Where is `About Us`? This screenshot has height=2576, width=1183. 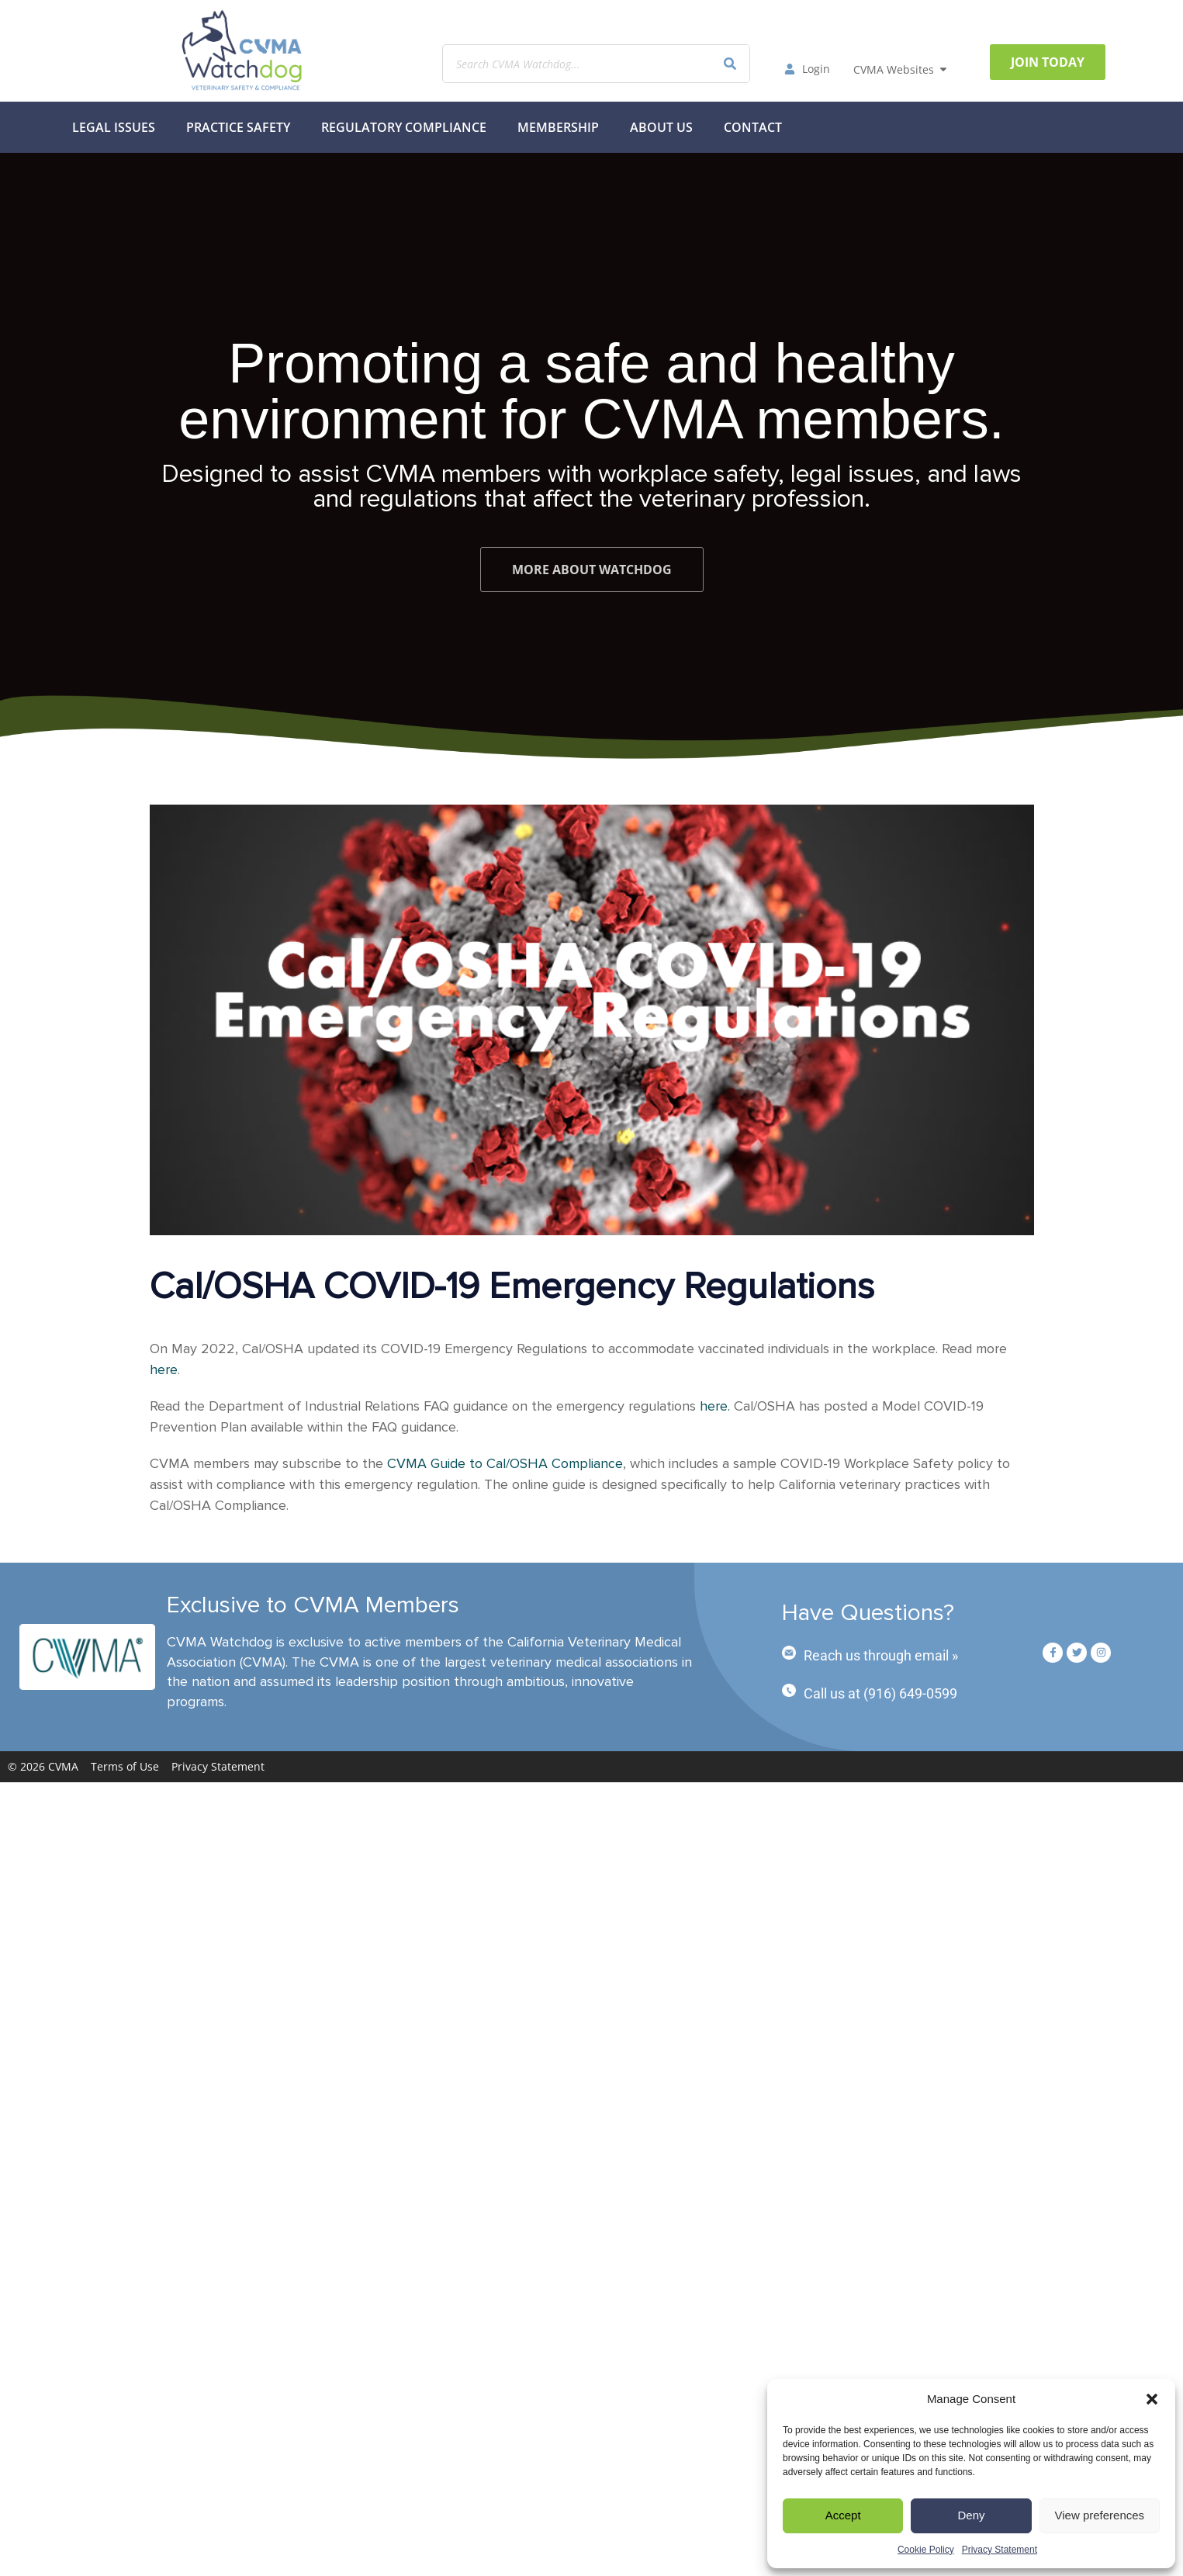
About Us is located at coordinates (661, 127).